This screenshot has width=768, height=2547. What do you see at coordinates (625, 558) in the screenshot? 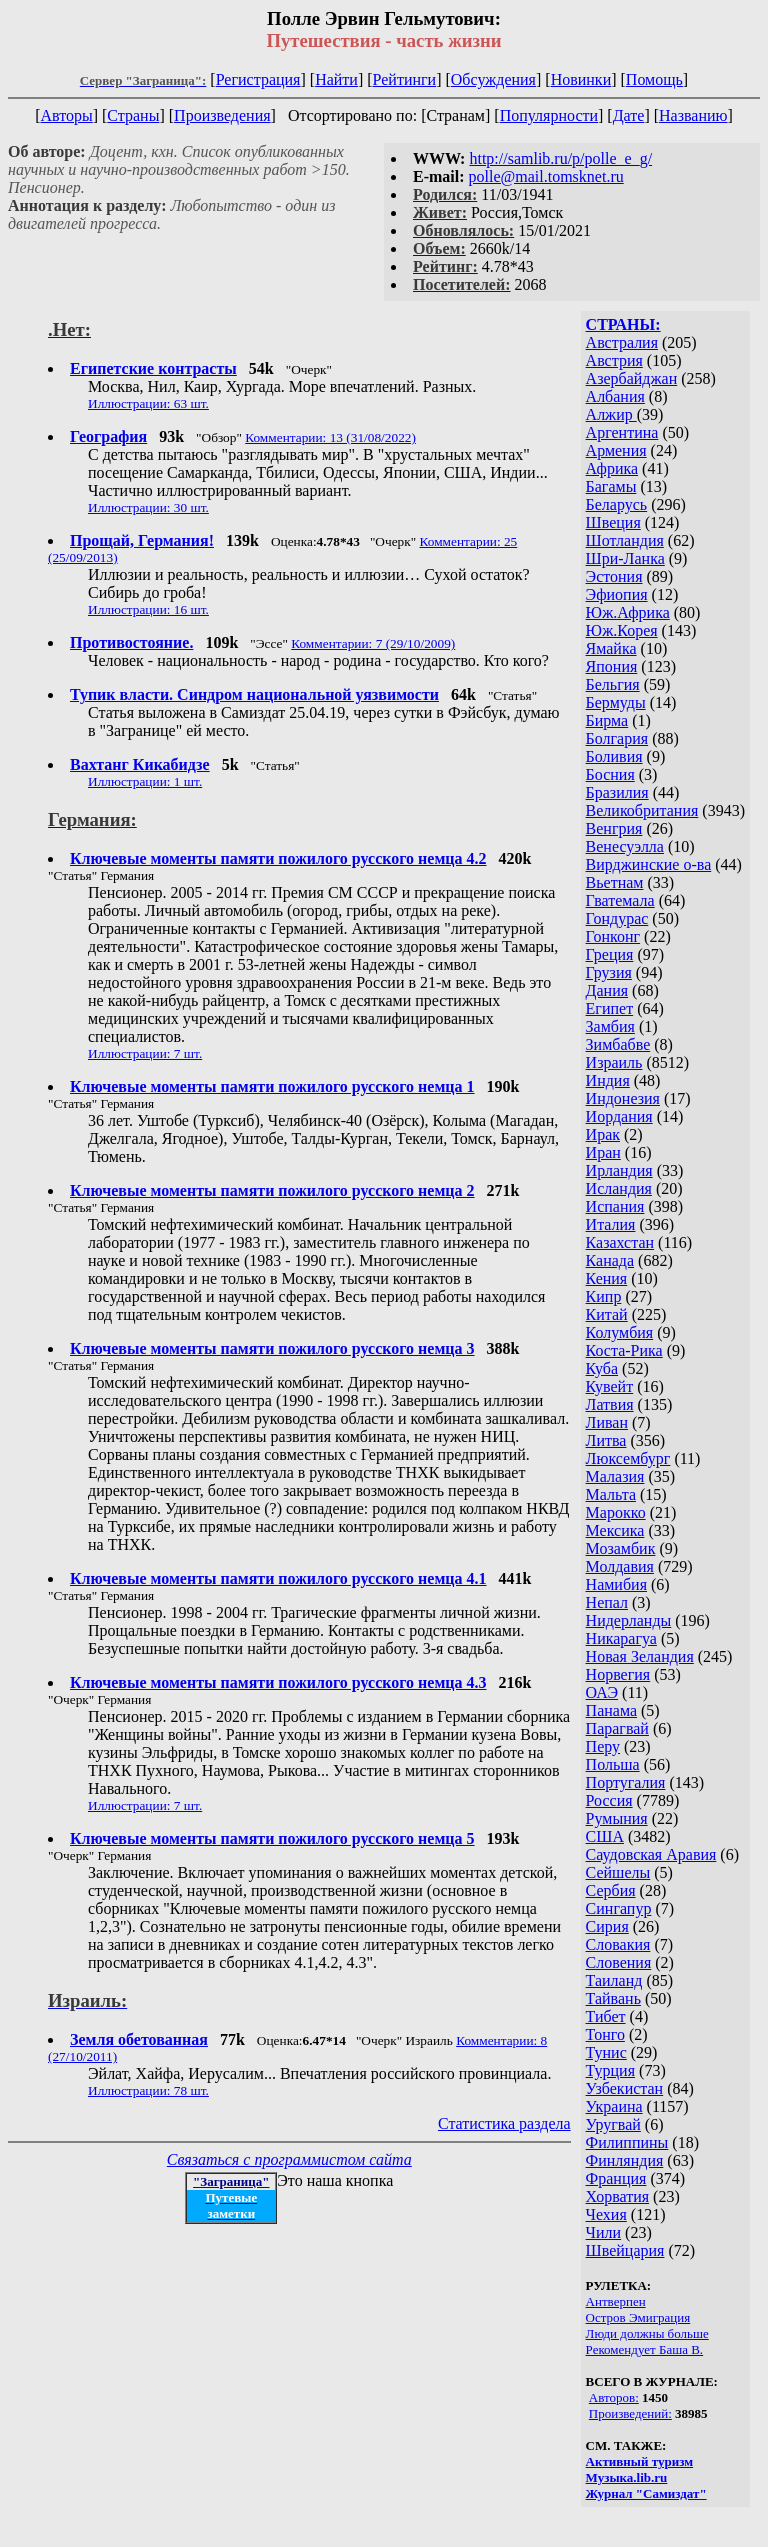
I see `Шри-Ланка` at bounding box center [625, 558].